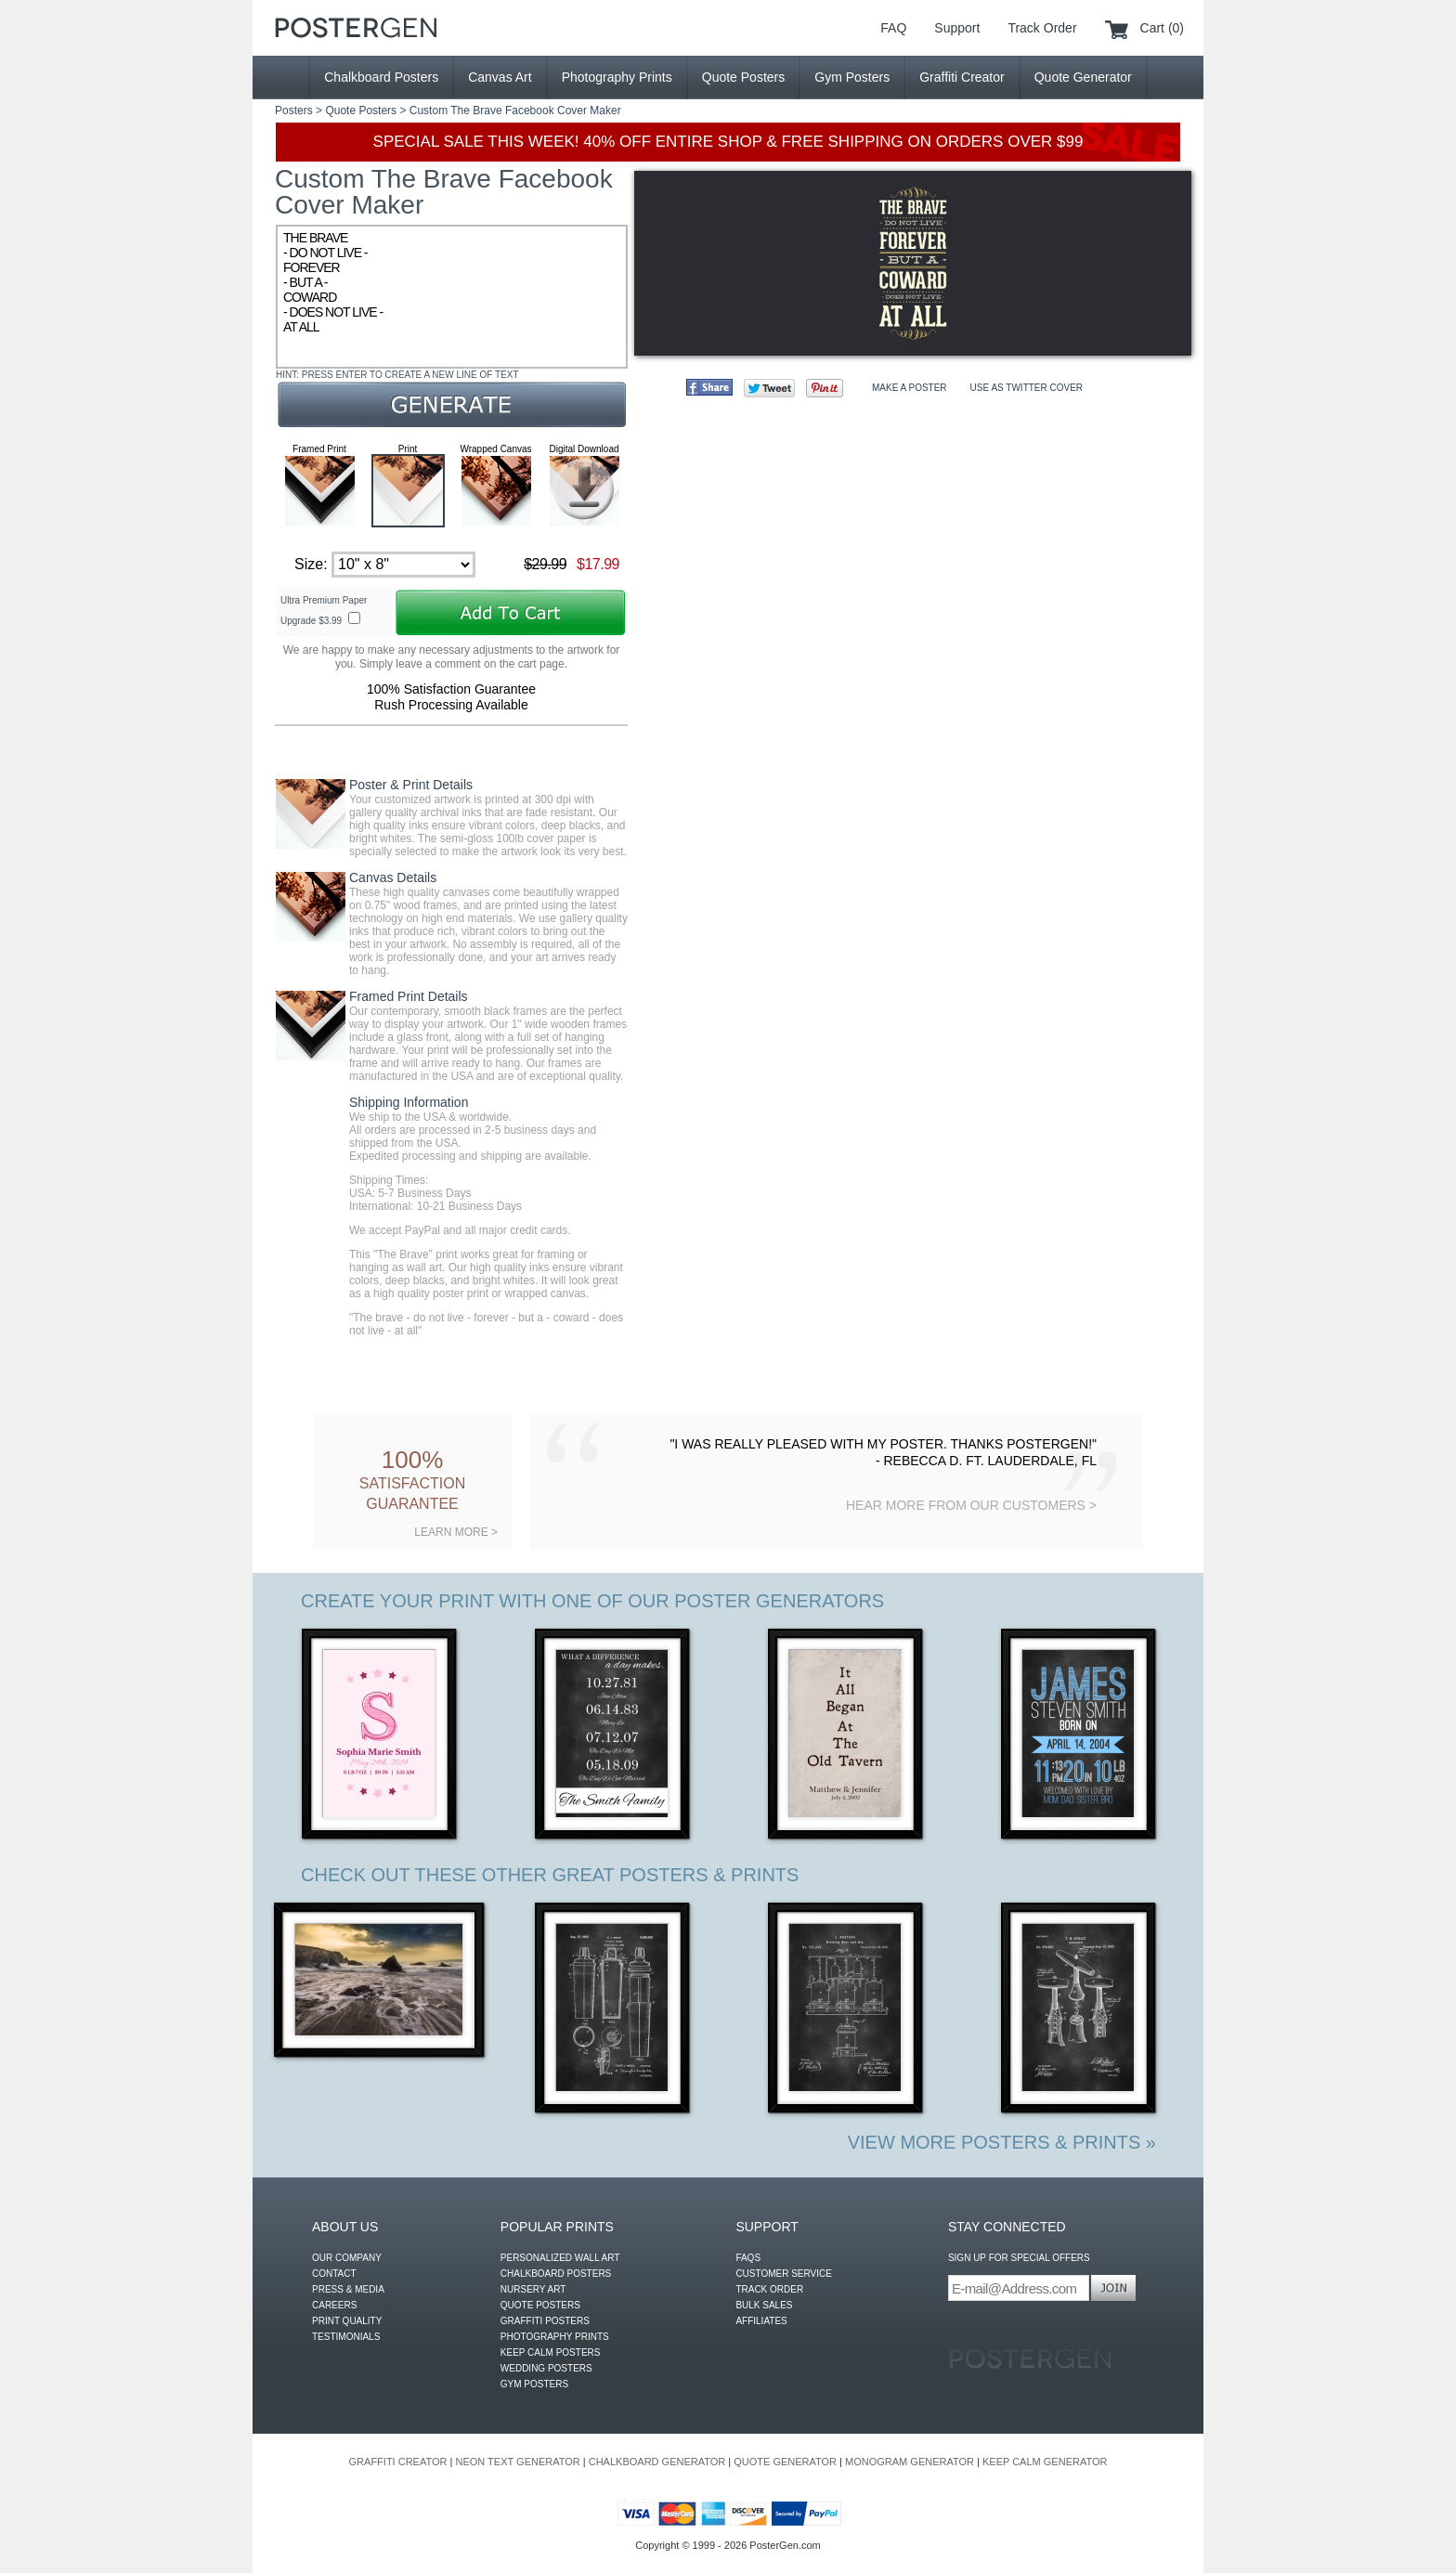 Image resolution: width=1456 pixels, height=2573 pixels. What do you see at coordinates (560, 2258) in the screenshot?
I see `PERSONALIZED WALL ART` at bounding box center [560, 2258].